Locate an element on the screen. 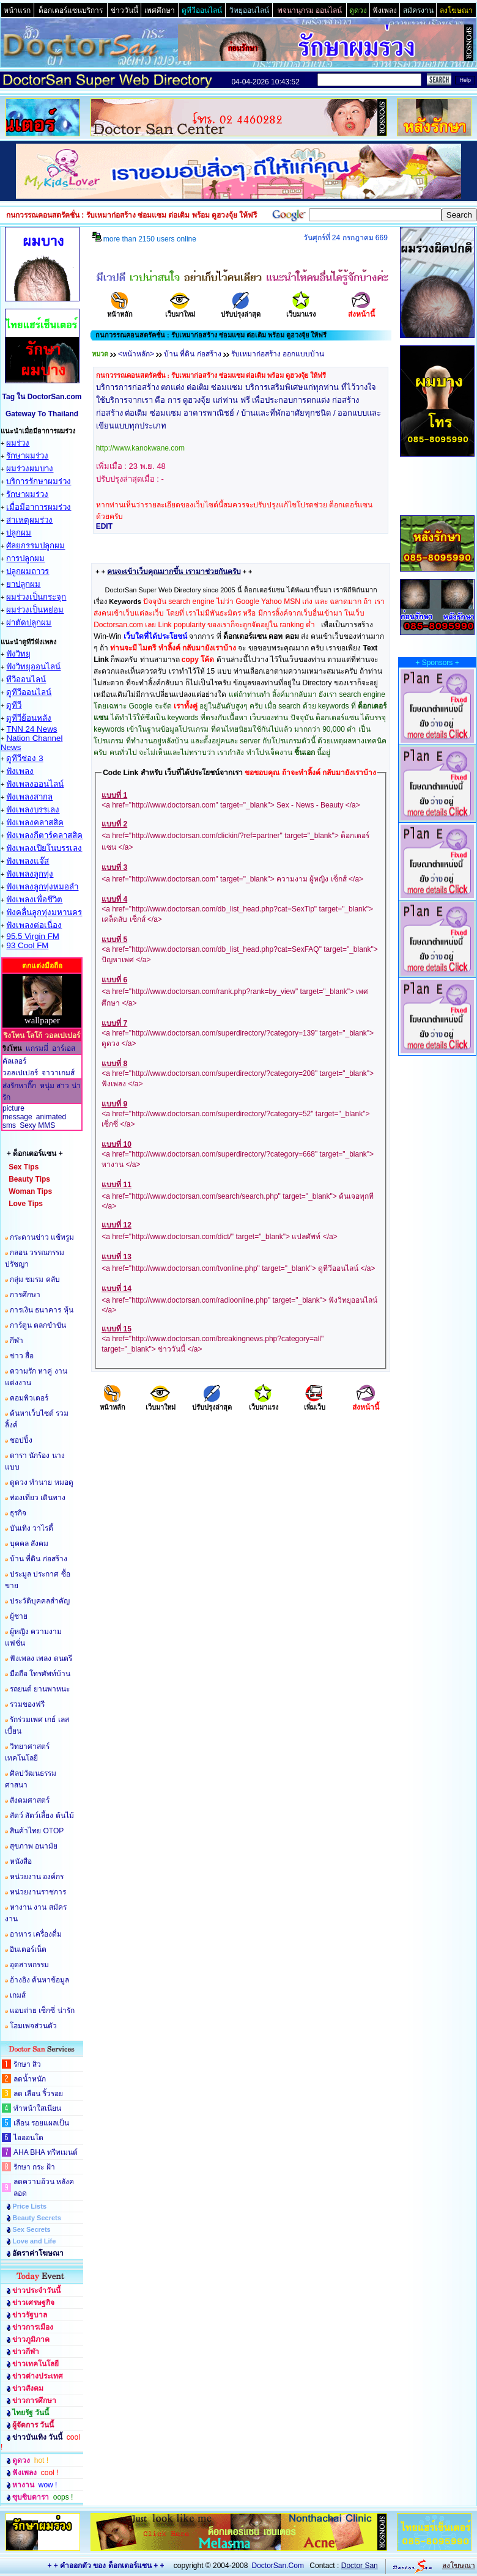 The height and width of the screenshot is (2576, 477). ผมร่วง is located at coordinates (17, 442).